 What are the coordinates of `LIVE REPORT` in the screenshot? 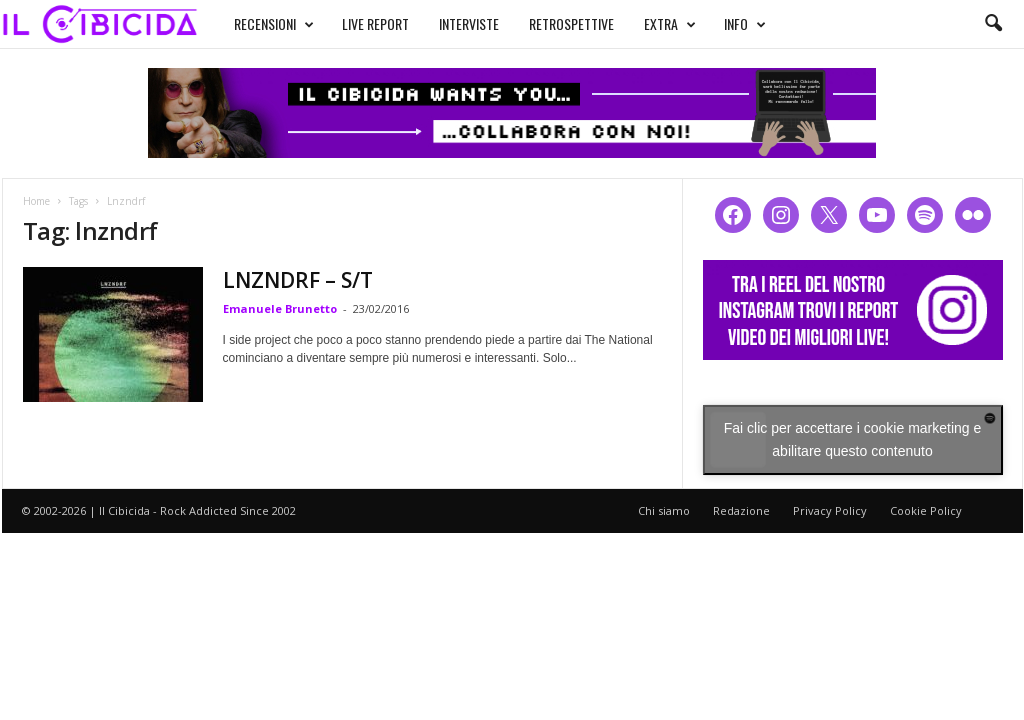 It's located at (375, 23).